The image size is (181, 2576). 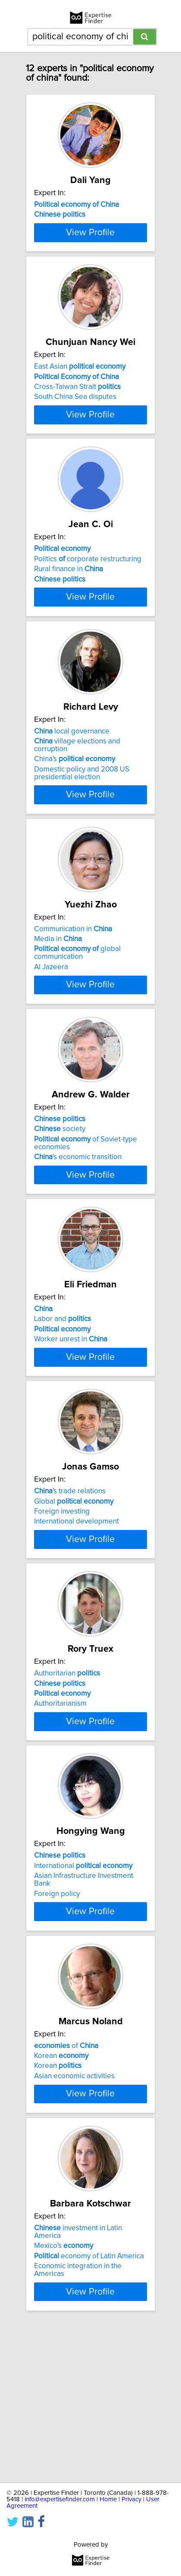 I want to click on International development, so click(x=76, y=1619).